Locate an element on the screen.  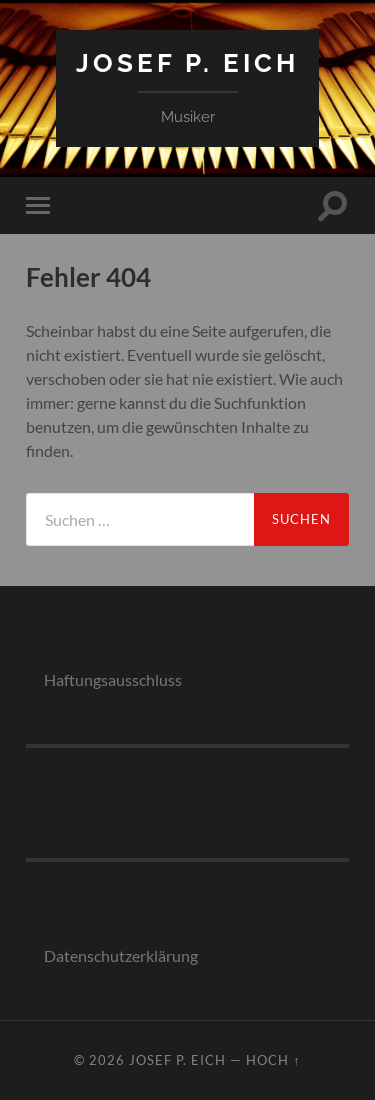
Hoch ↑ is located at coordinates (273, 1060).